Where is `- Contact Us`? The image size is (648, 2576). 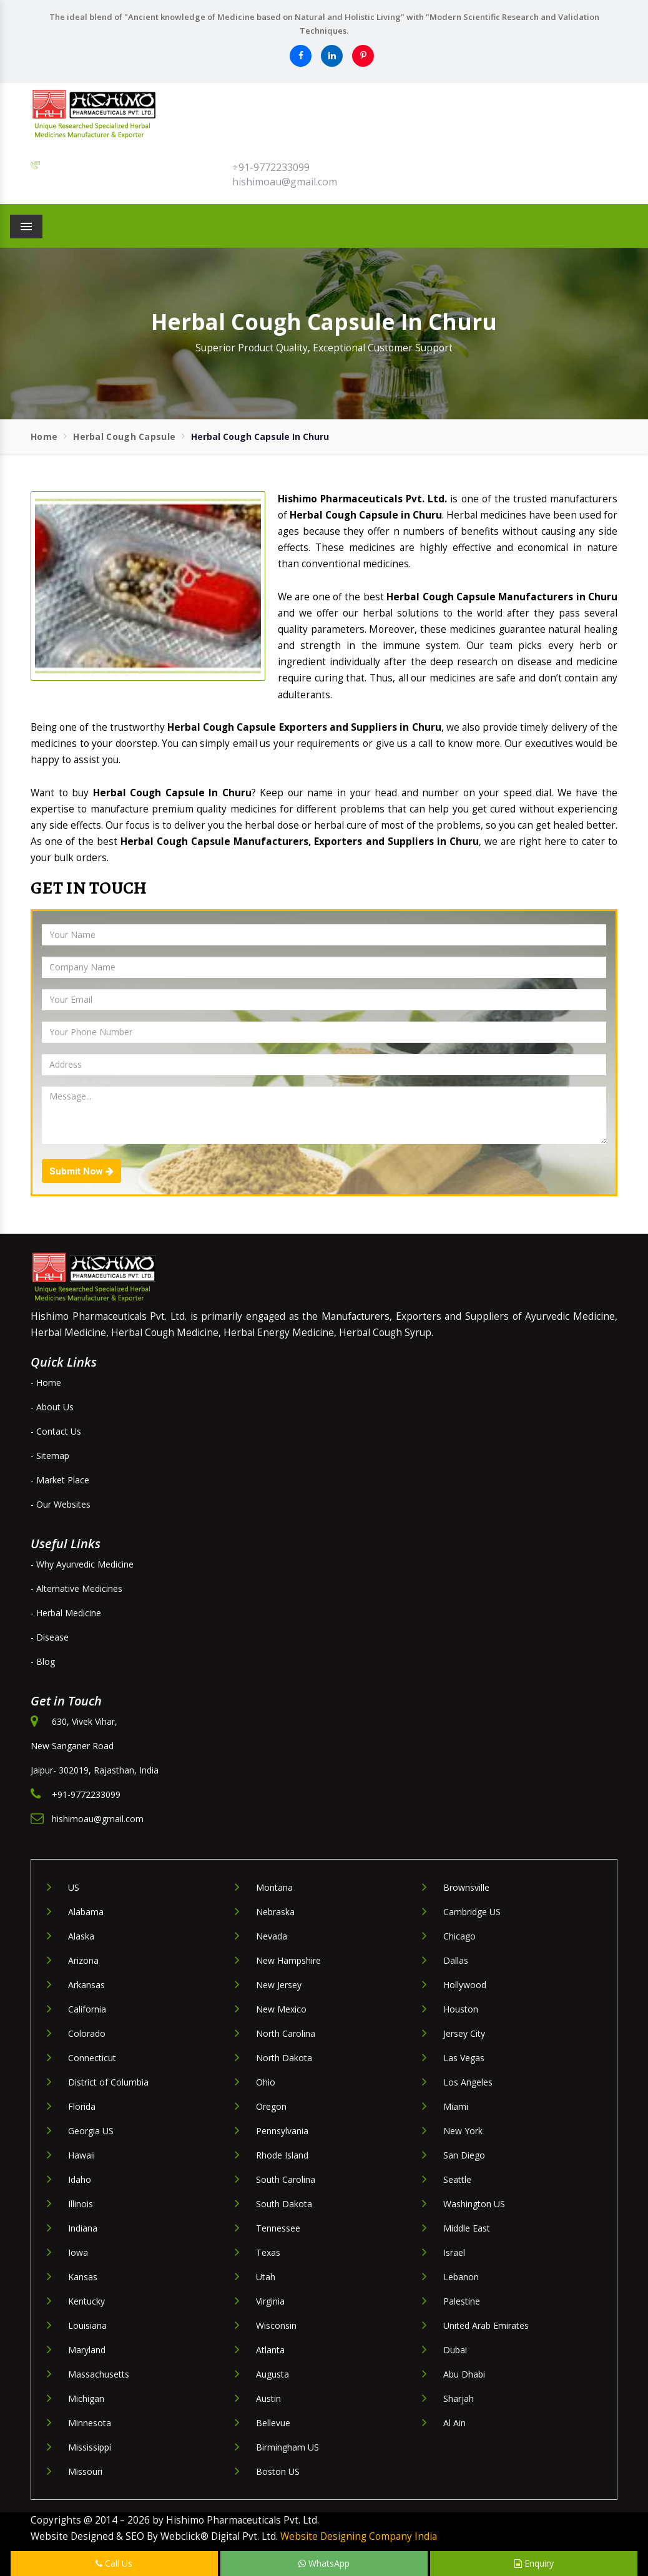 - Contact Us is located at coordinates (56, 1431).